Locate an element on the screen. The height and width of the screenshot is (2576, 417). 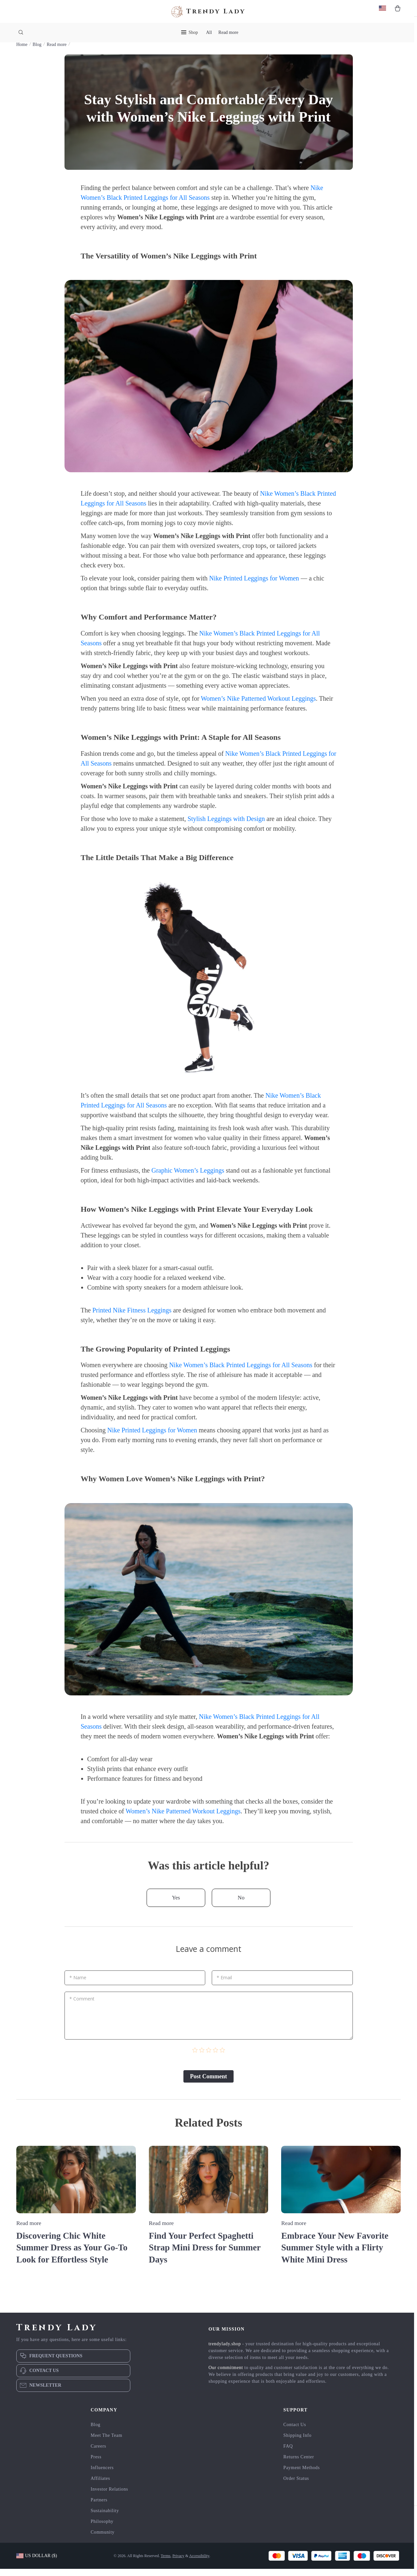
Partners is located at coordinates (99, 2507).